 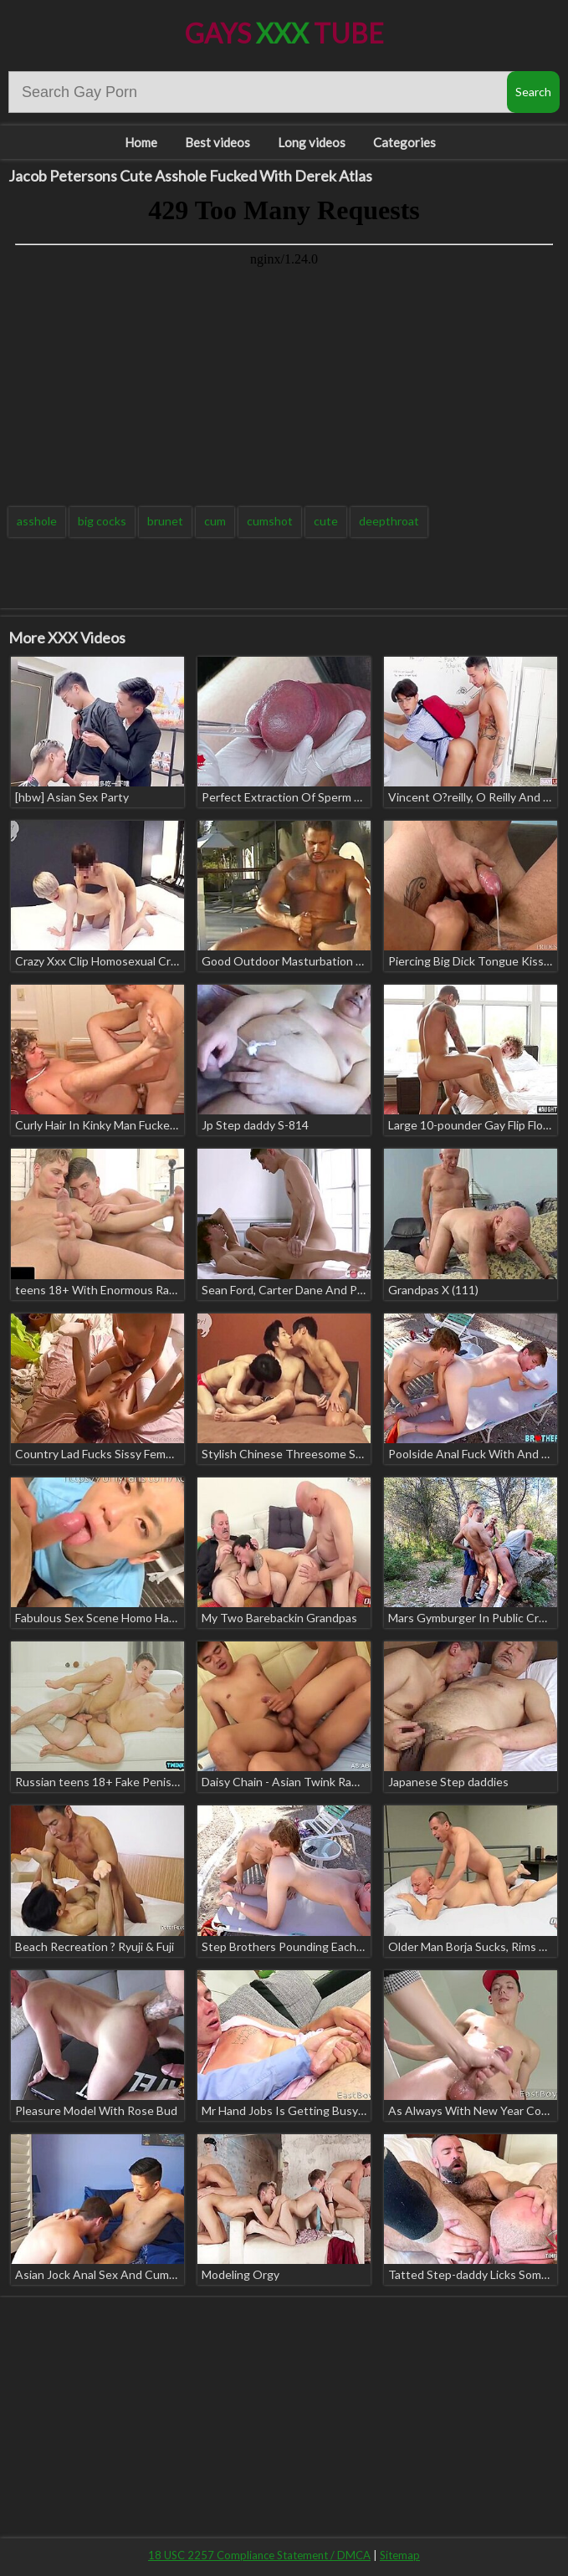 I want to click on cum, so click(x=215, y=521).